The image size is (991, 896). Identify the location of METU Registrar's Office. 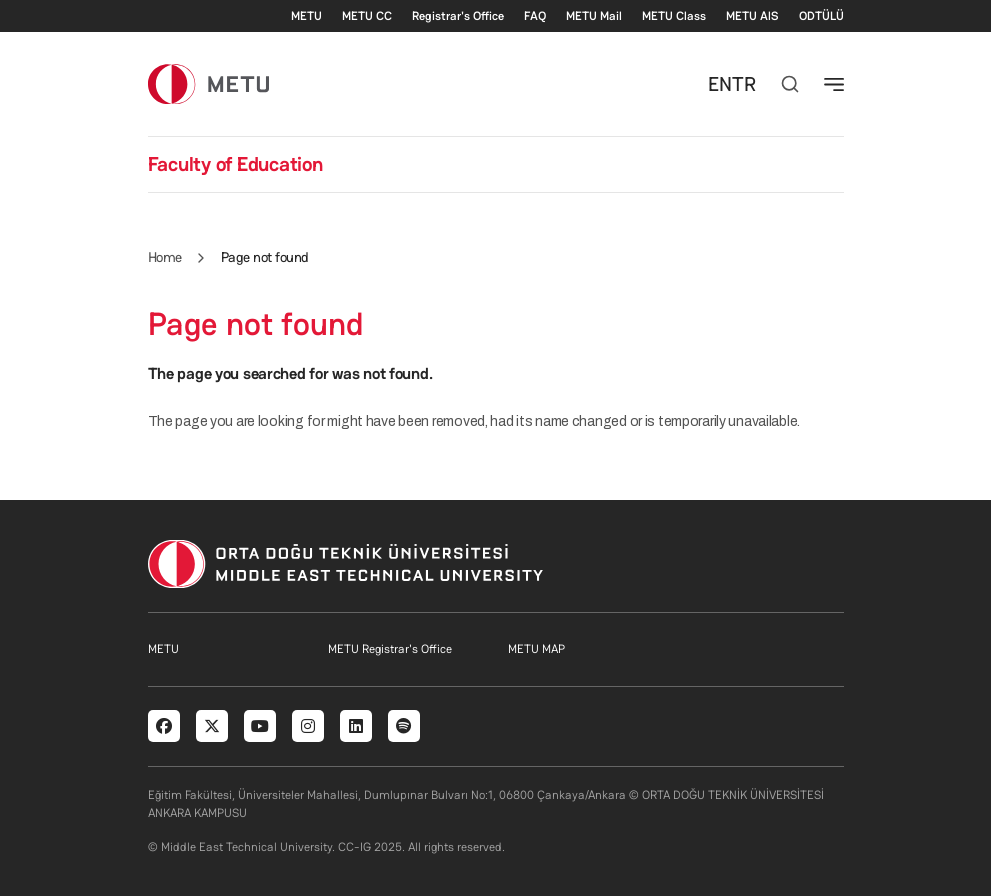
(390, 649).